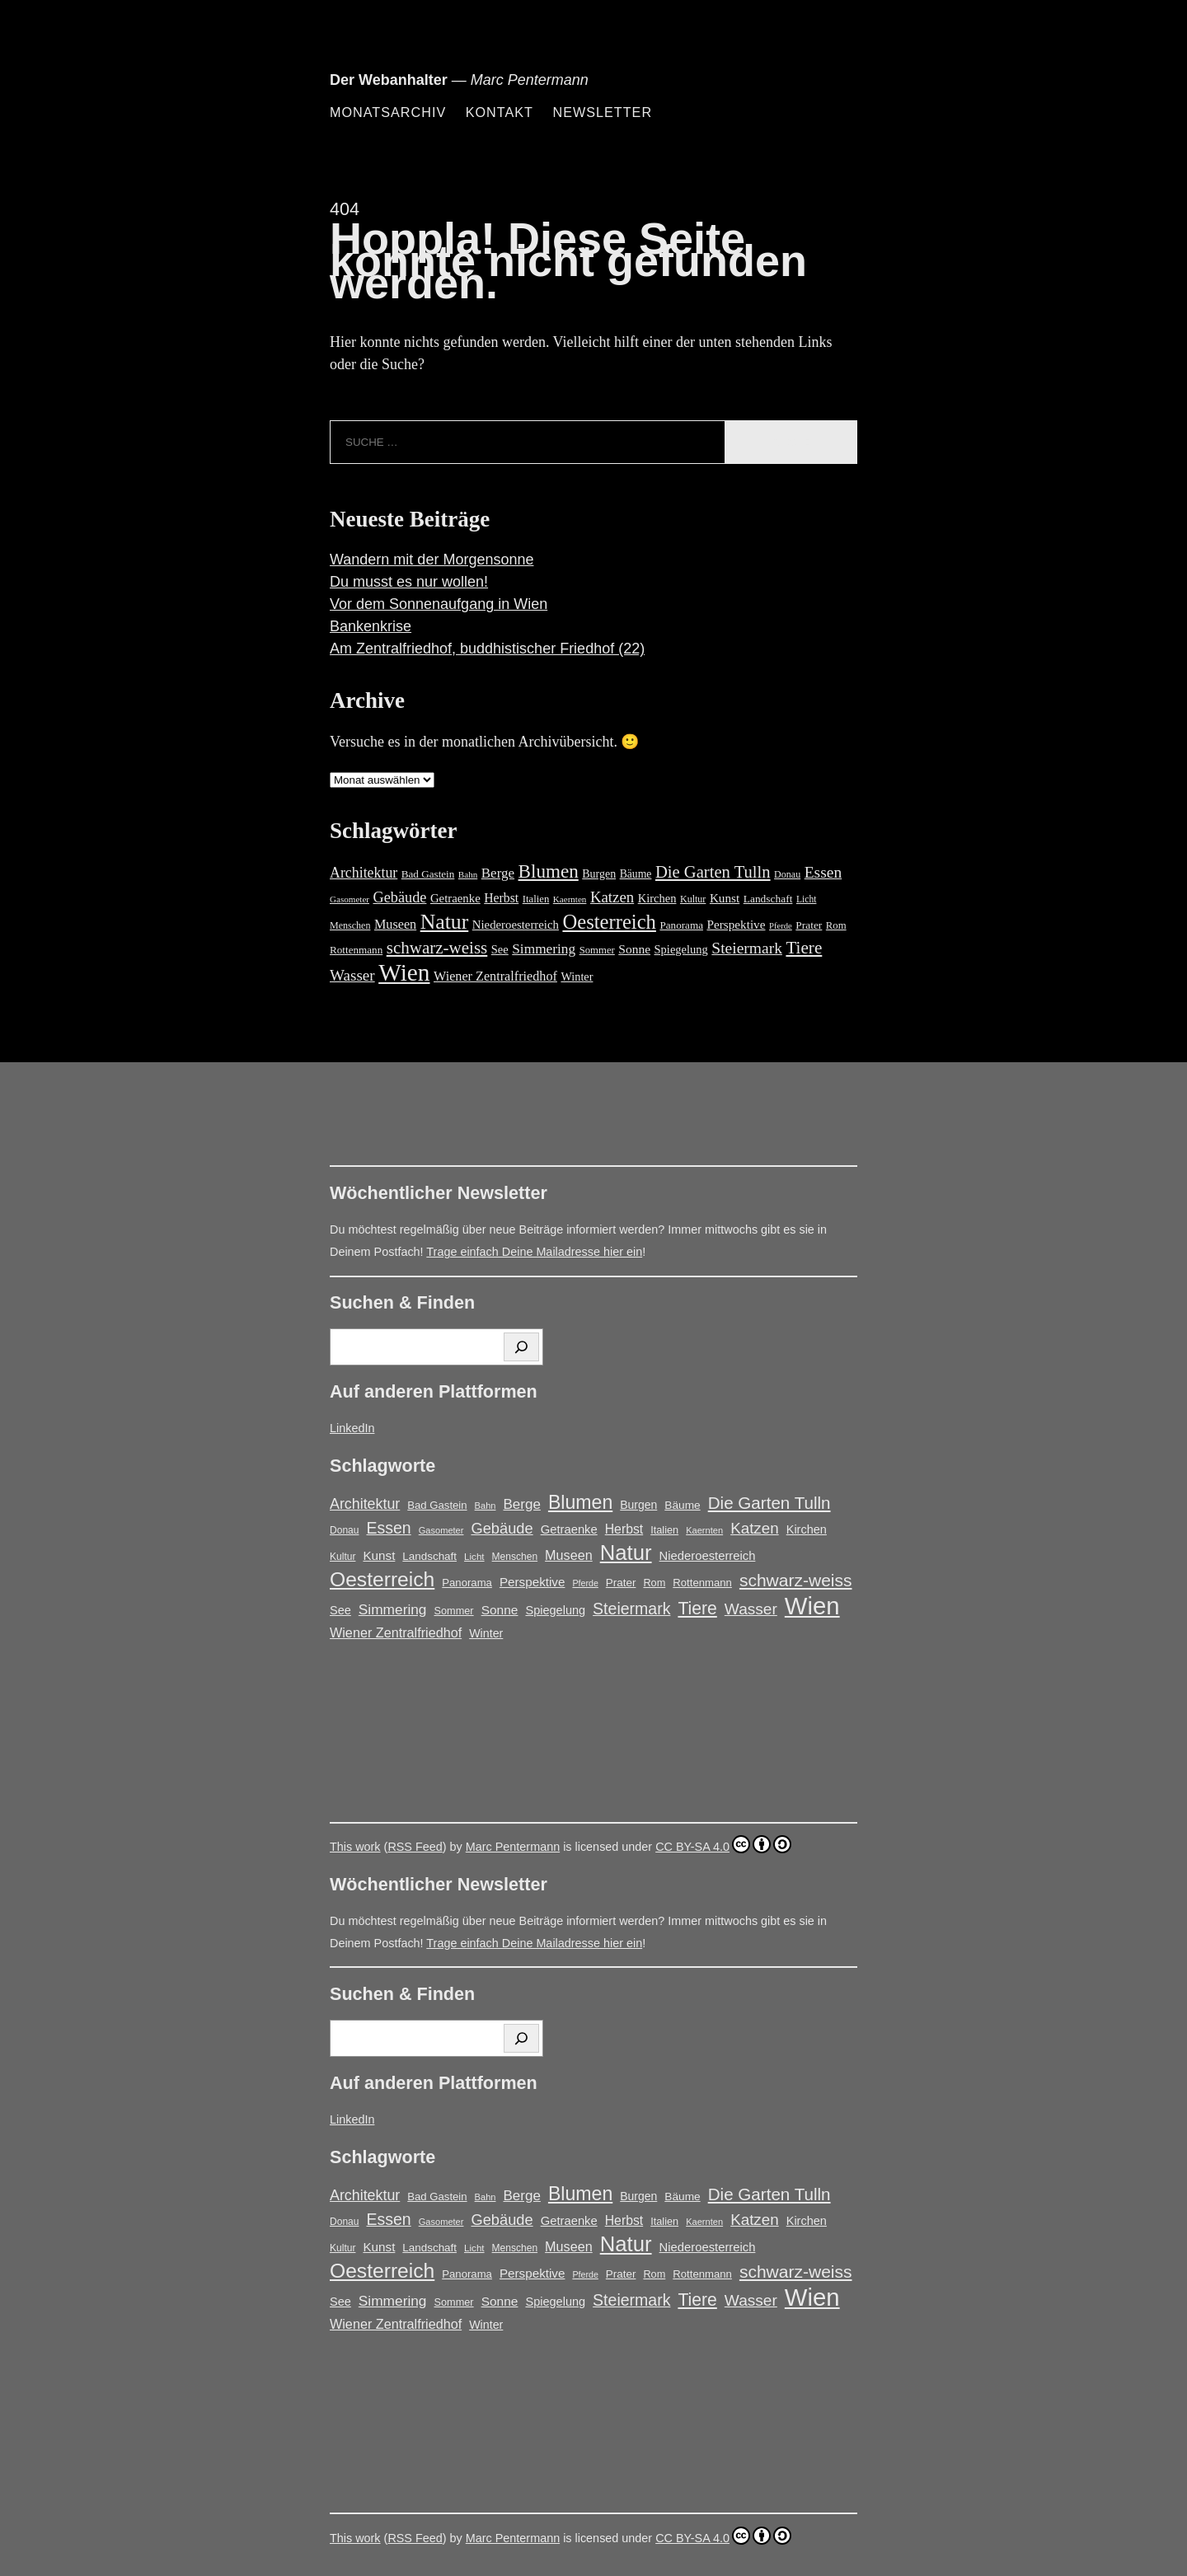  Describe the element at coordinates (570, 899) in the screenshot. I see `Kaernten [Kaernten (12 Einträge)]` at that location.